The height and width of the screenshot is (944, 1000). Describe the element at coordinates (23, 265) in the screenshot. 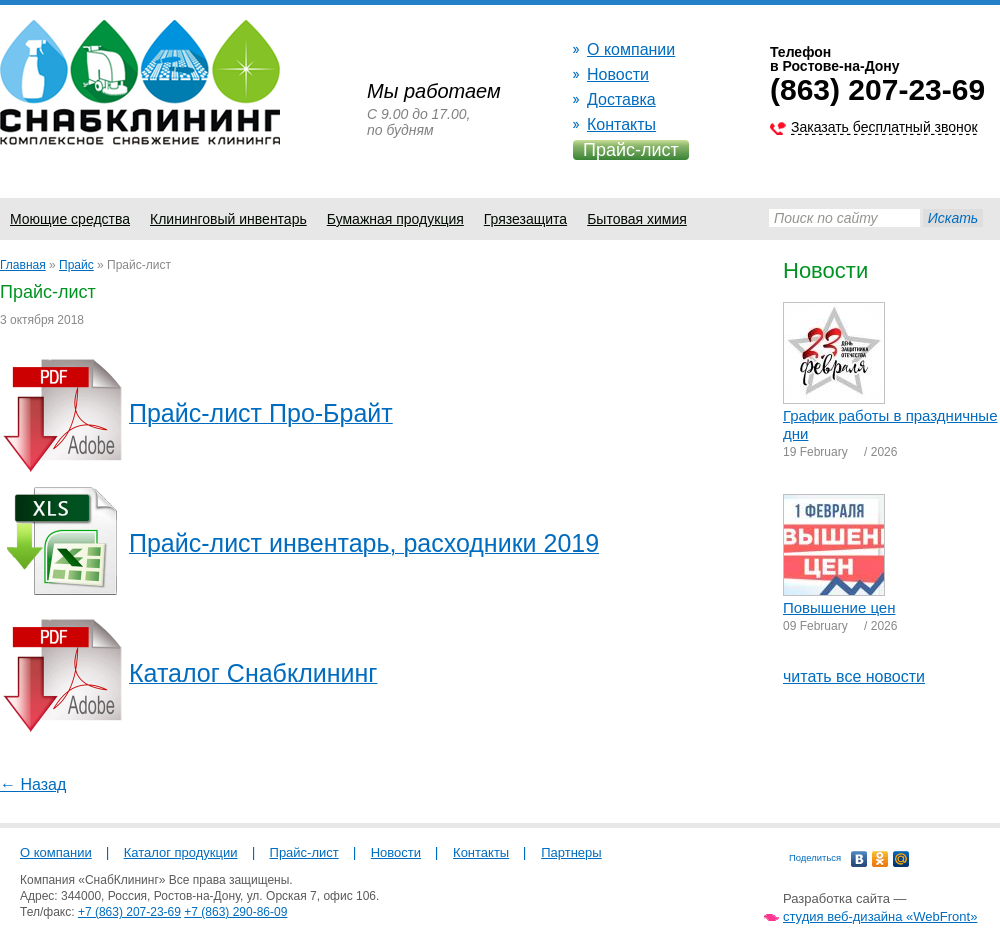

I see `Главная` at that location.